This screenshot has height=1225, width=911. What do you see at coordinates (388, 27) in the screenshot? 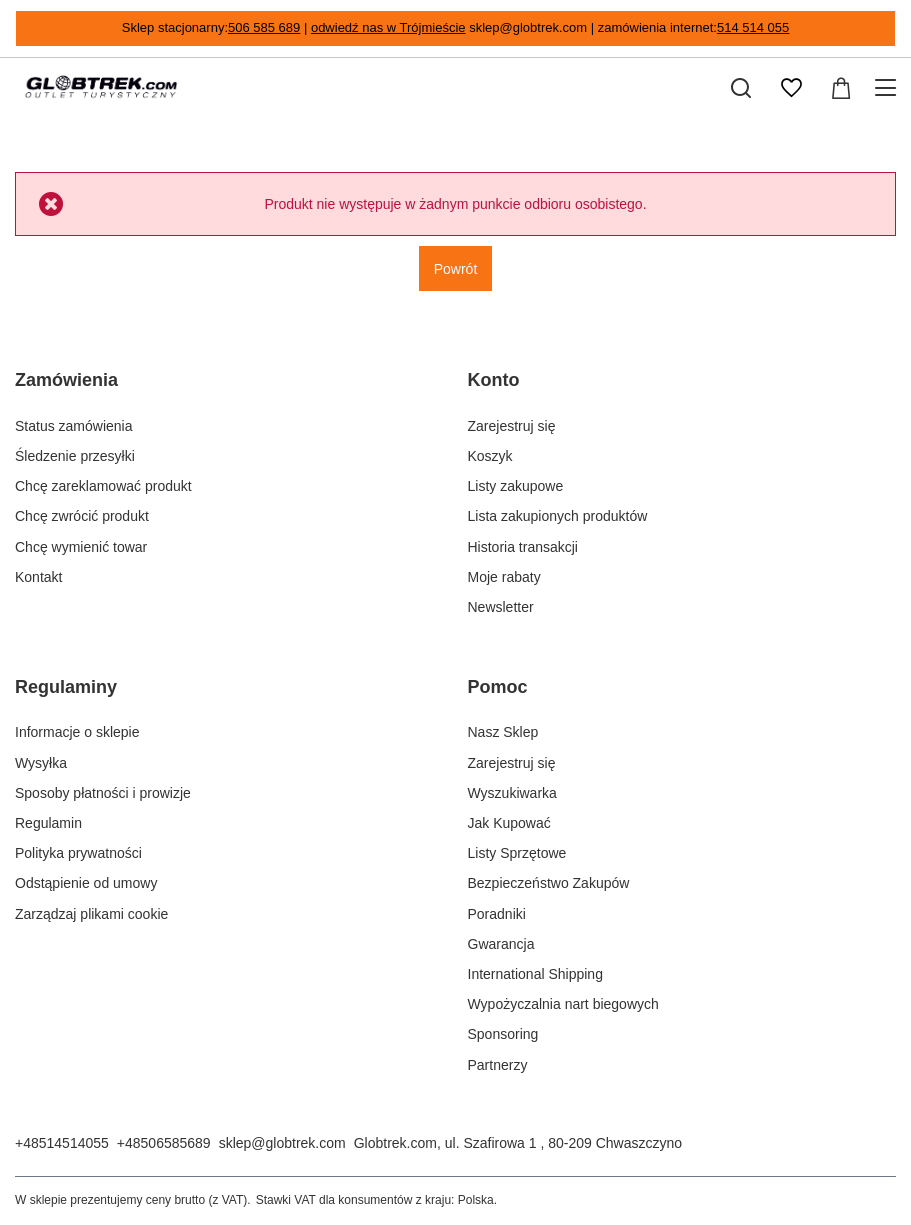
I see `odwiedź nas w Trójmieście` at bounding box center [388, 27].